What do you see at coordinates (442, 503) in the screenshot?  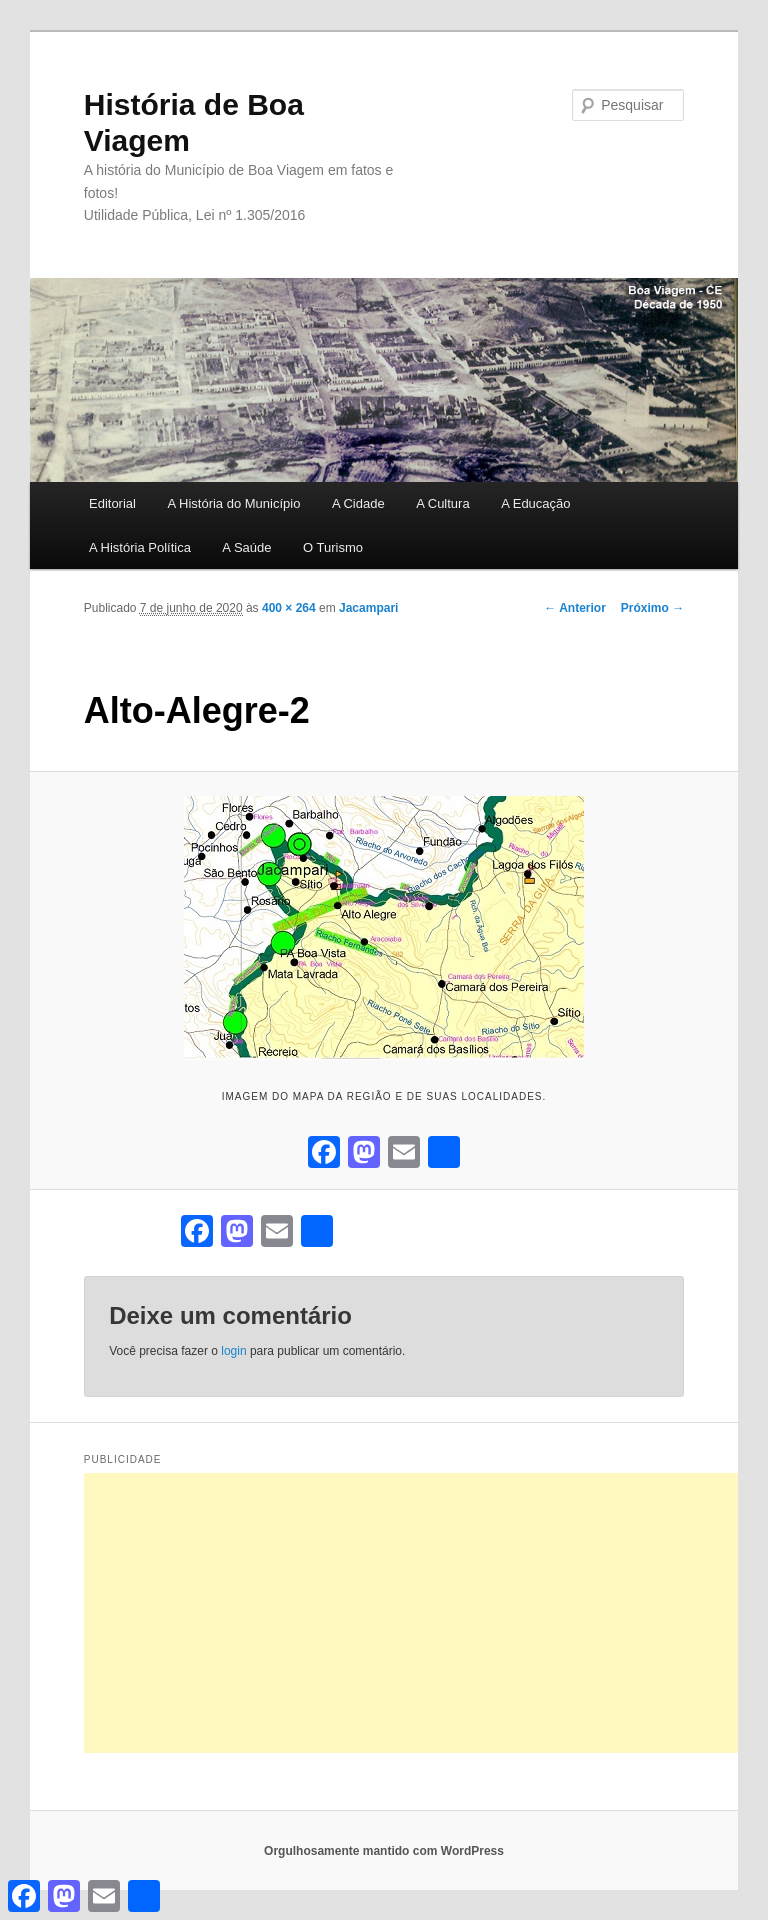 I see `A Cultura` at bounding box center [442, 503].